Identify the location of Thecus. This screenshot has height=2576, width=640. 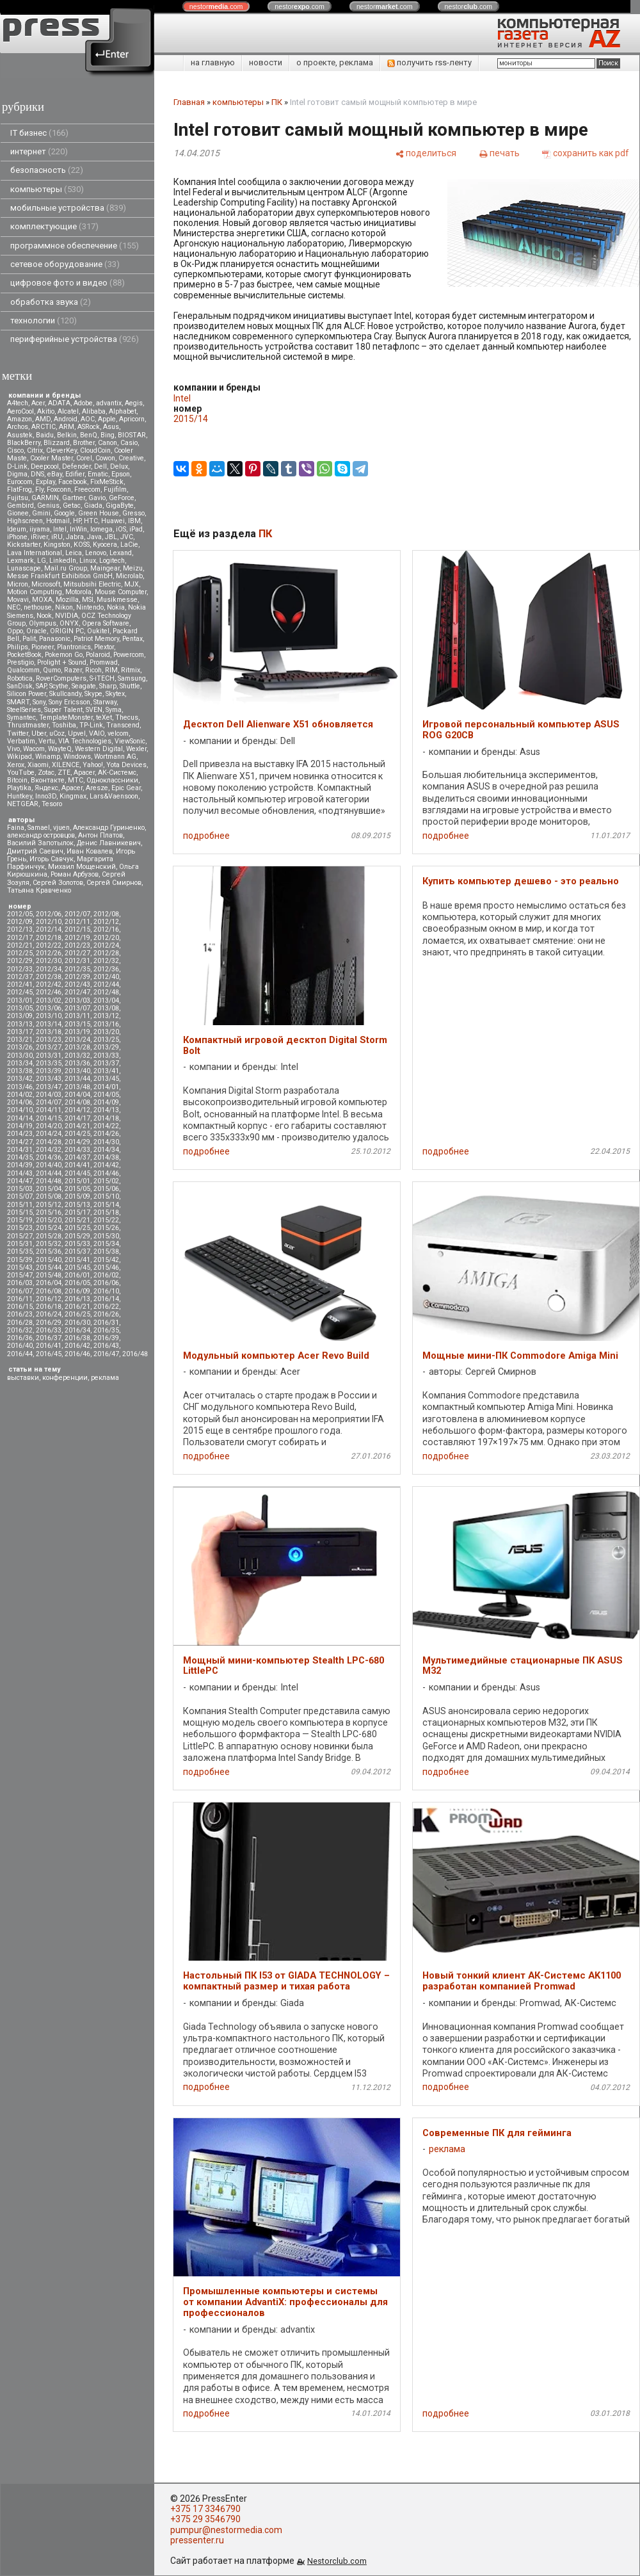
(126, 717).